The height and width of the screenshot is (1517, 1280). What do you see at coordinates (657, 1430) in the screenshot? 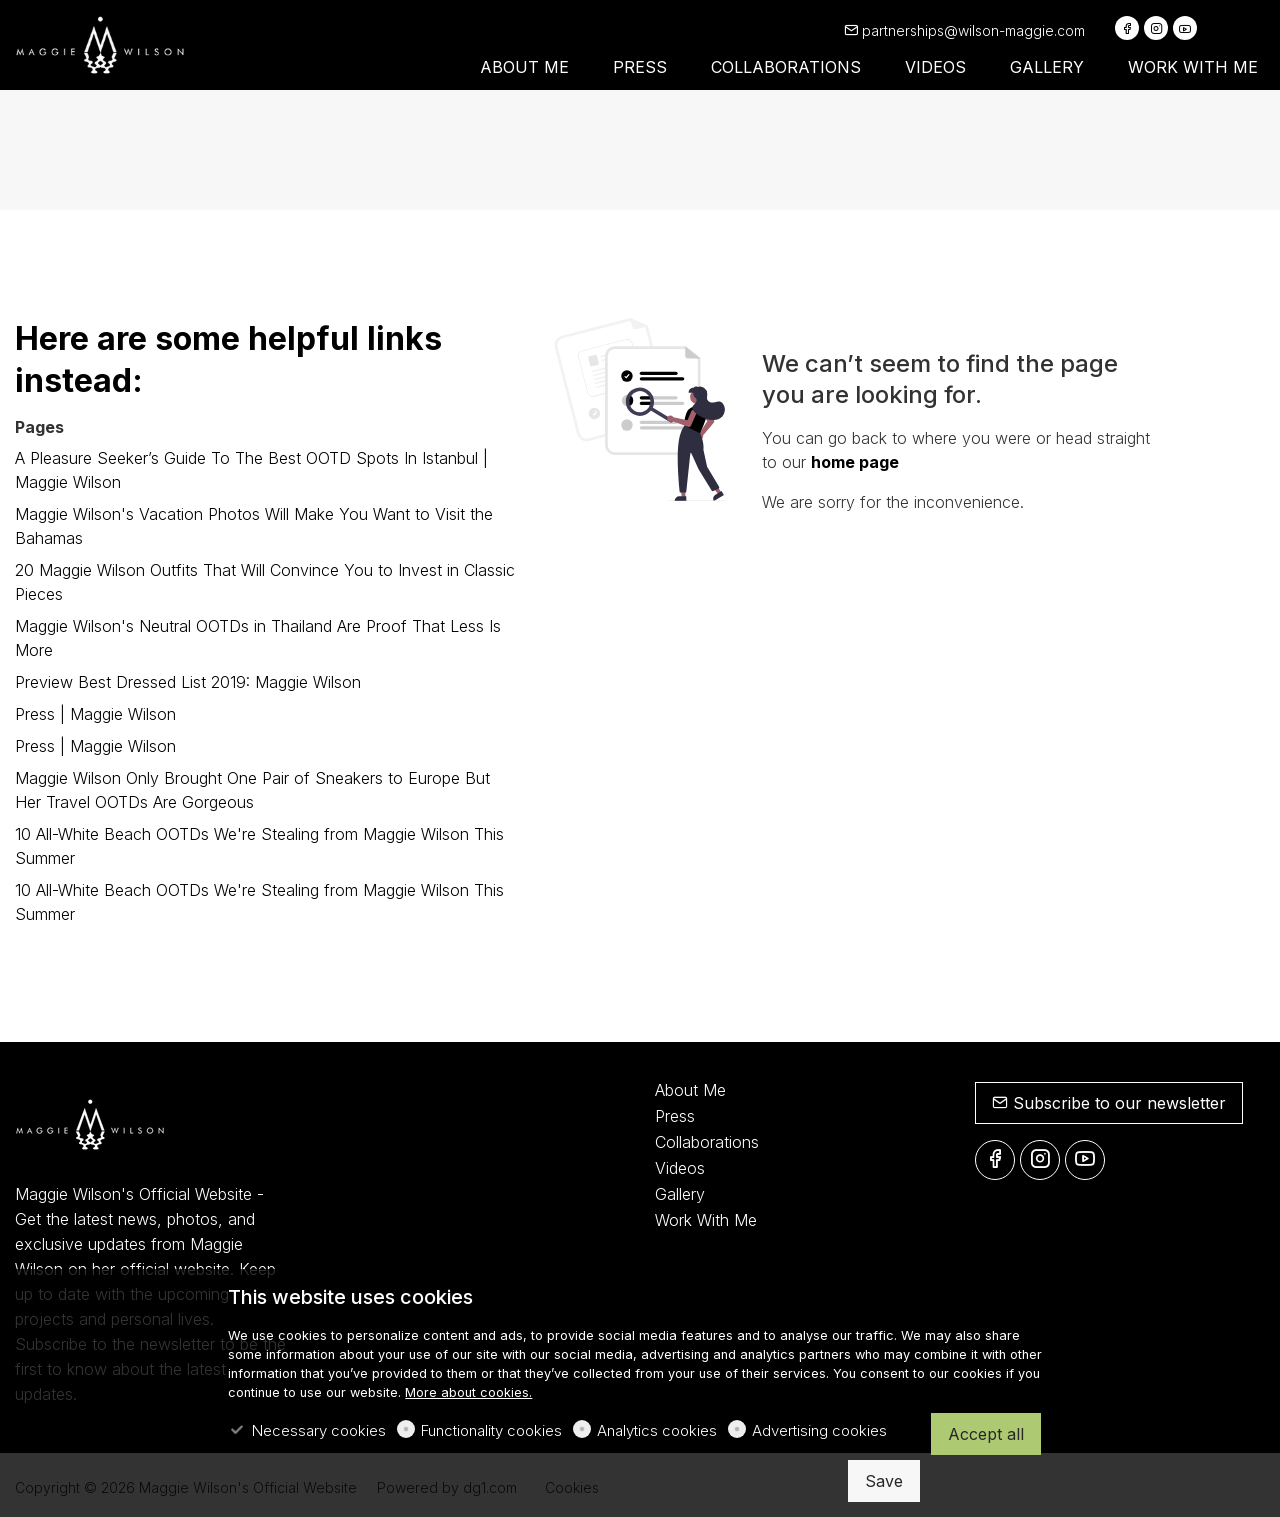
I see `Analytics cookies` at bounding box center [657, 1430].